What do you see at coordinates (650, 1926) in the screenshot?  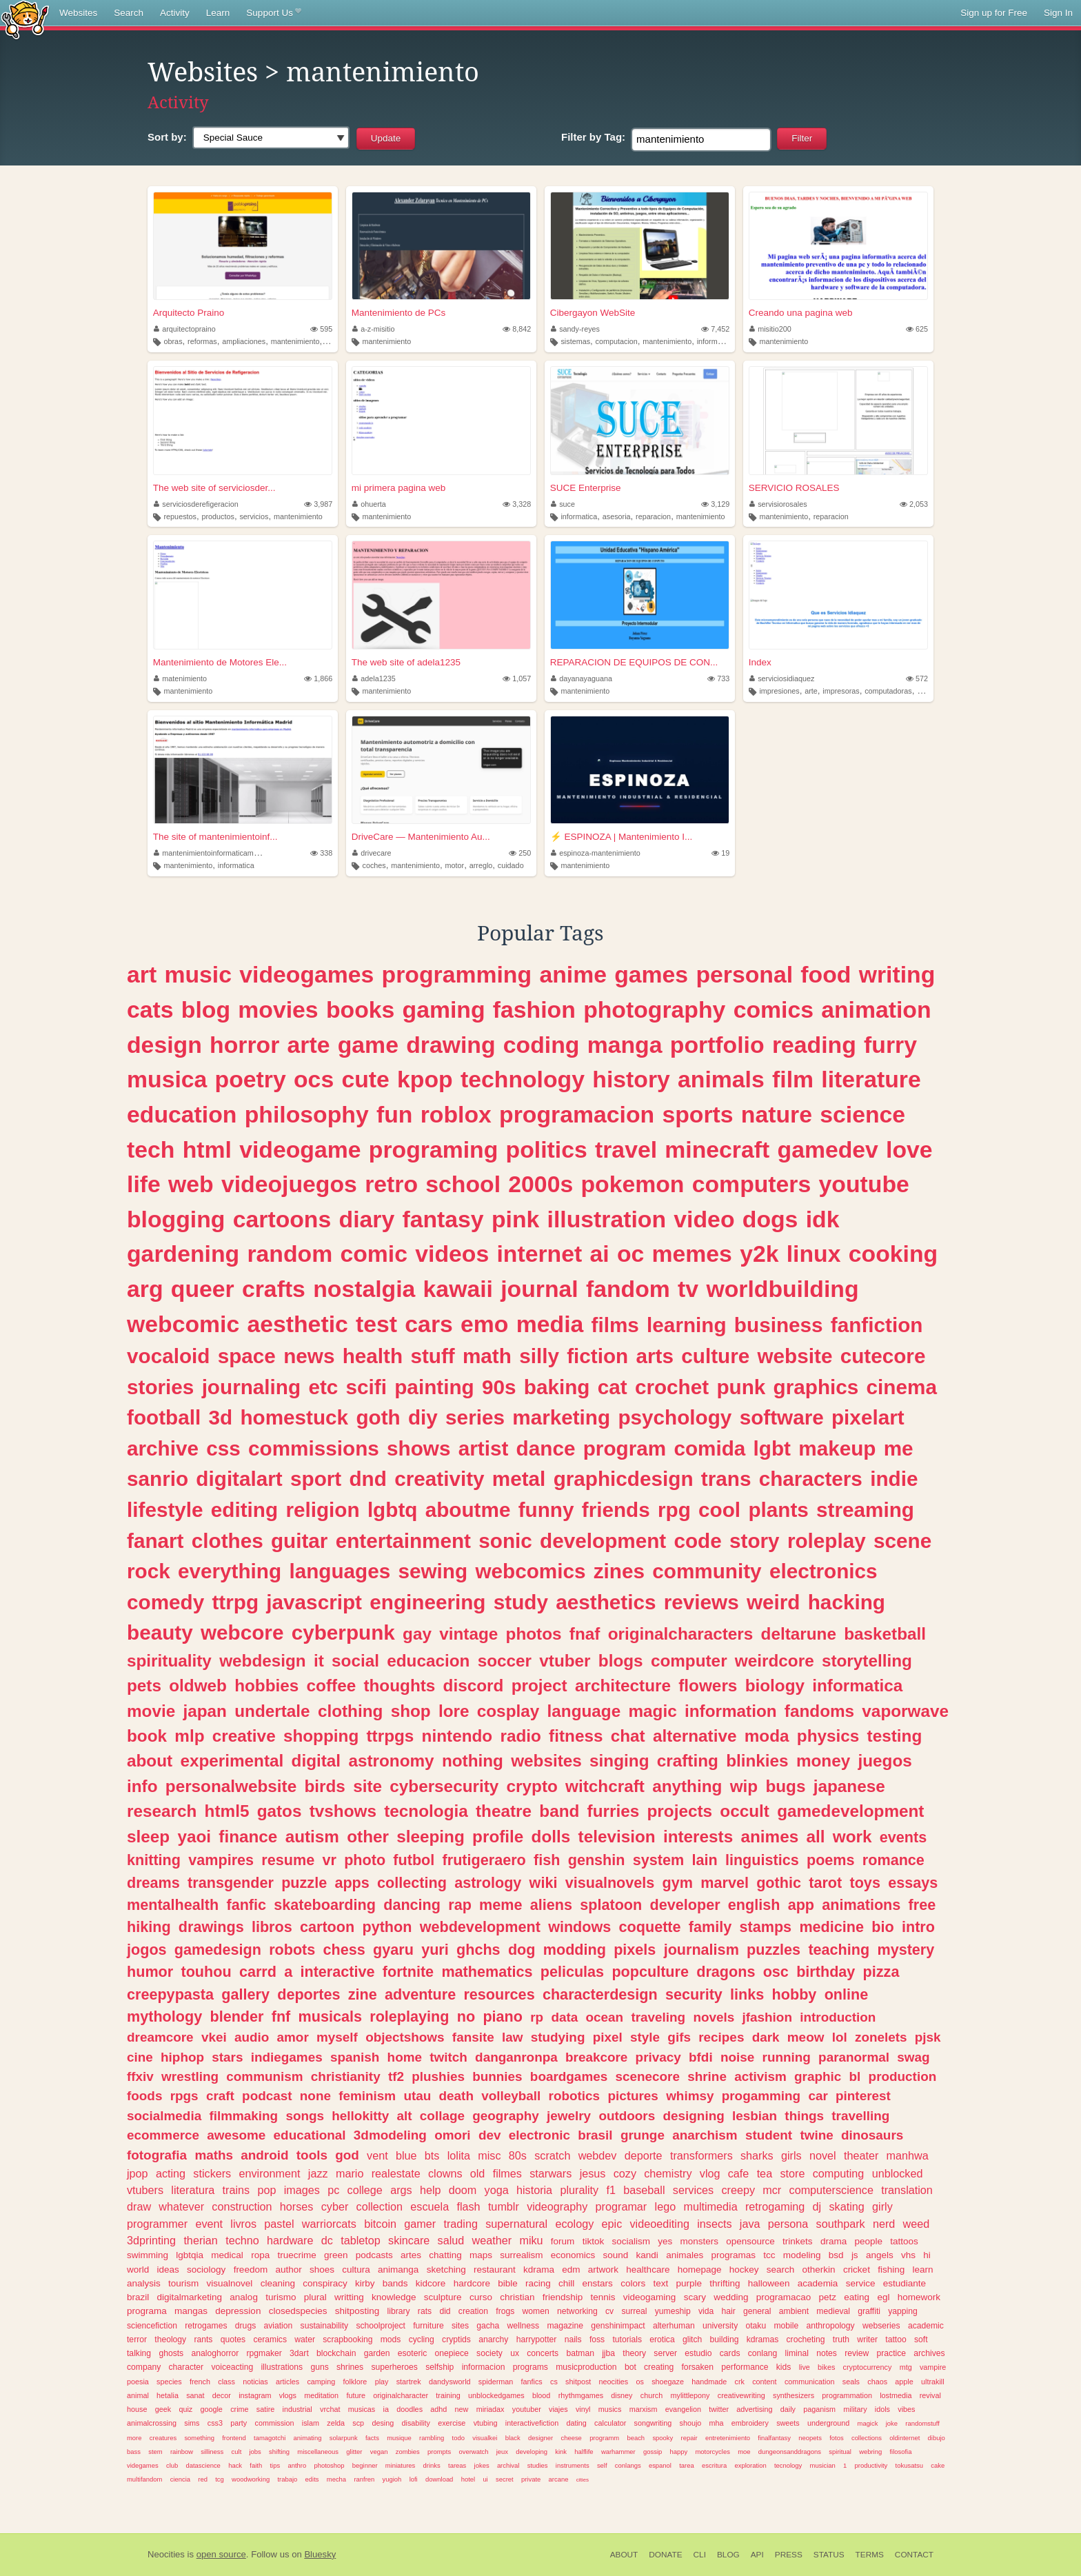 I see `coquette` at bounding box center [650, 1926].